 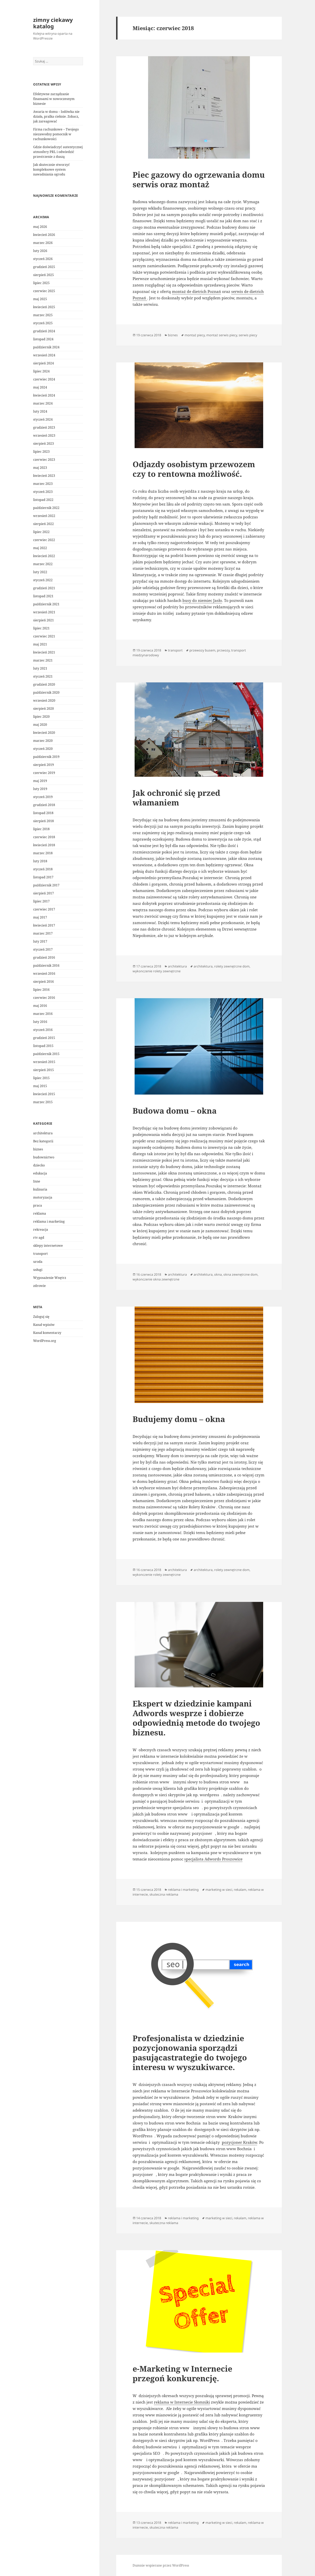 What do you see at coordinates (44, 973) in the screenshot?
I see `wrzesień 2016` at bounding box center [44, 973].